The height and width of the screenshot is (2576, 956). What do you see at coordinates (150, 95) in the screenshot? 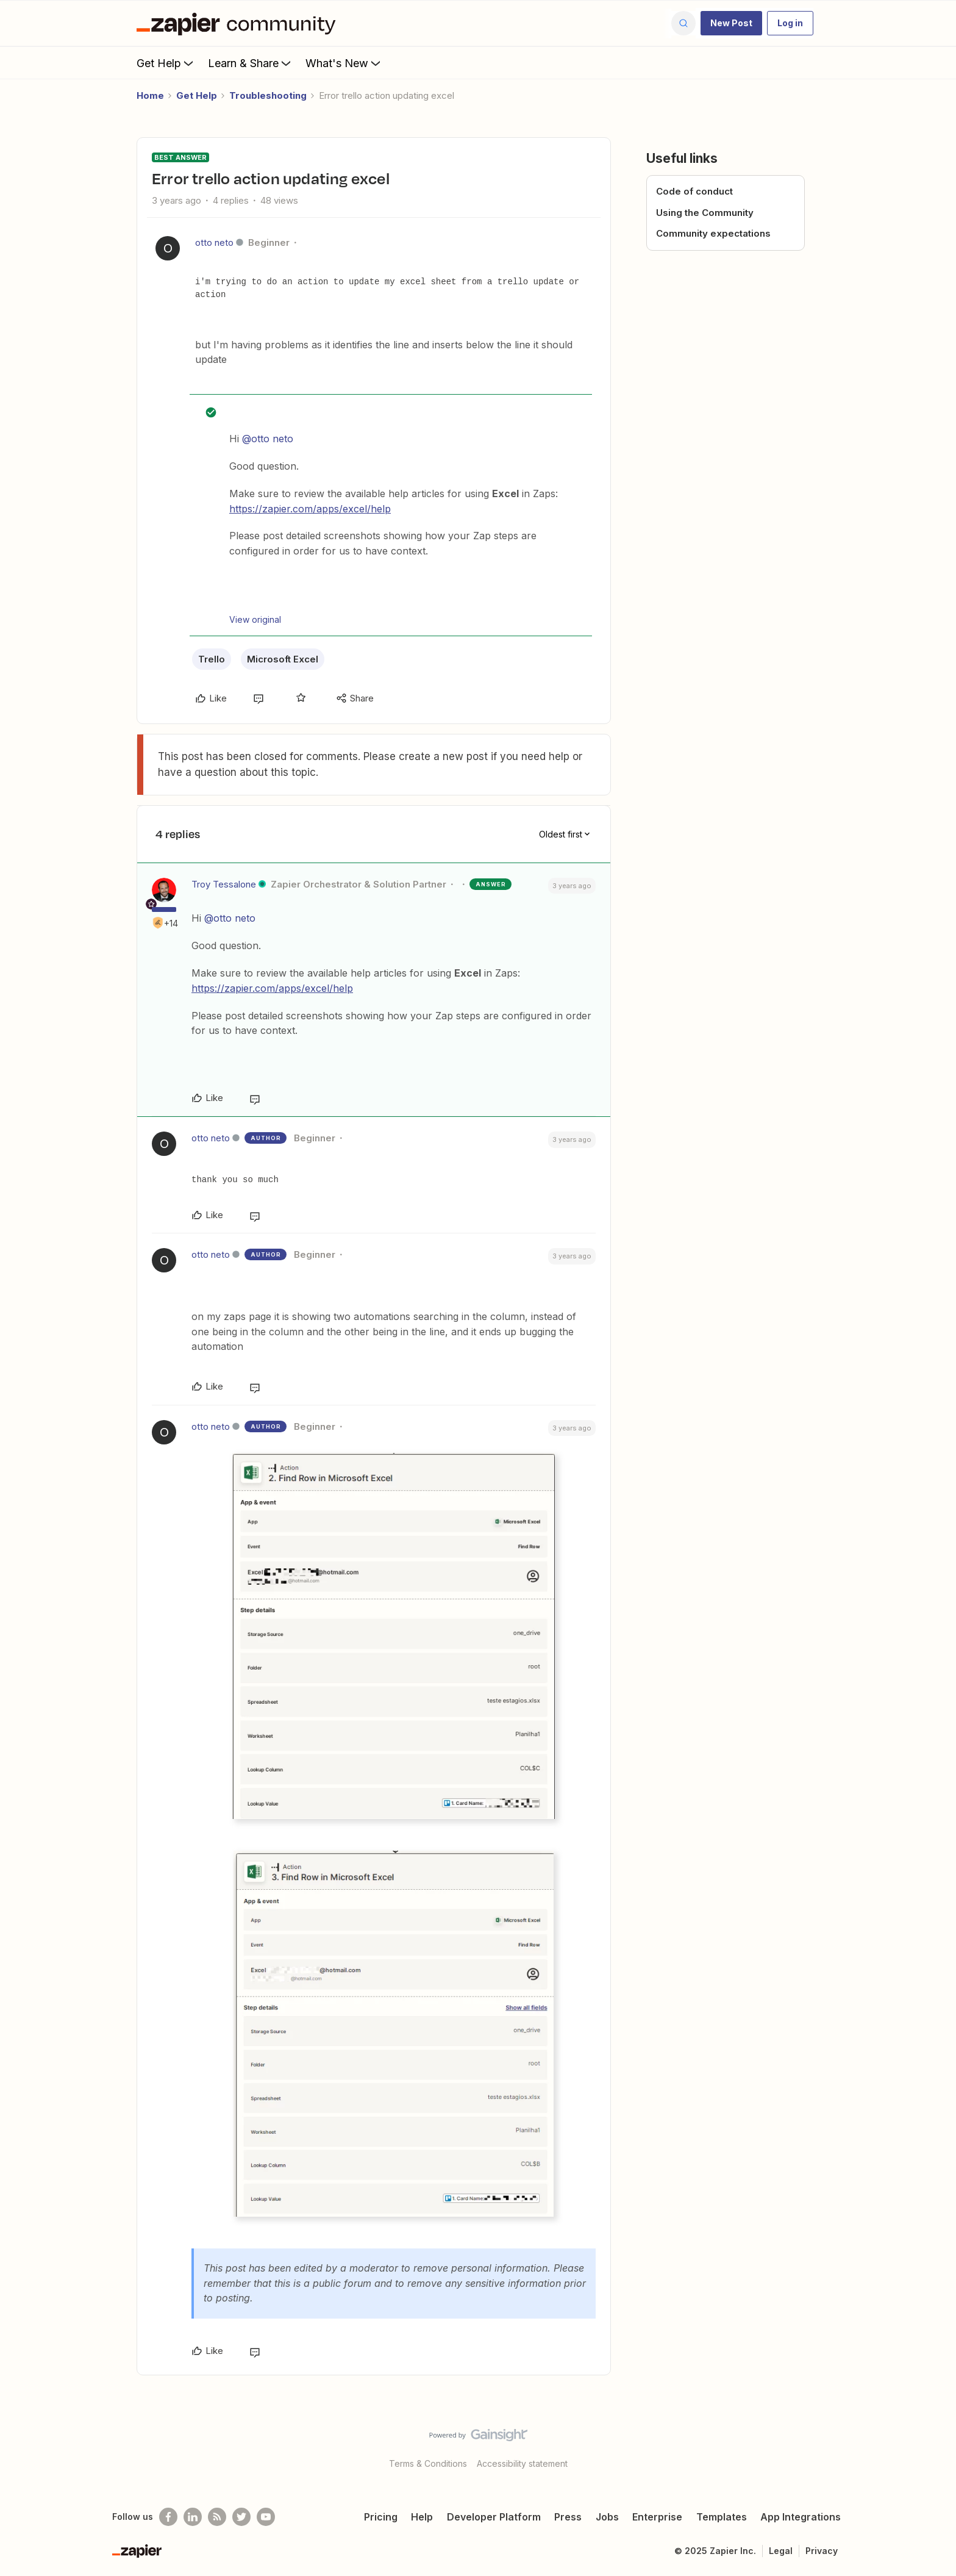
I see `Home` at bounding box center [150, 95].